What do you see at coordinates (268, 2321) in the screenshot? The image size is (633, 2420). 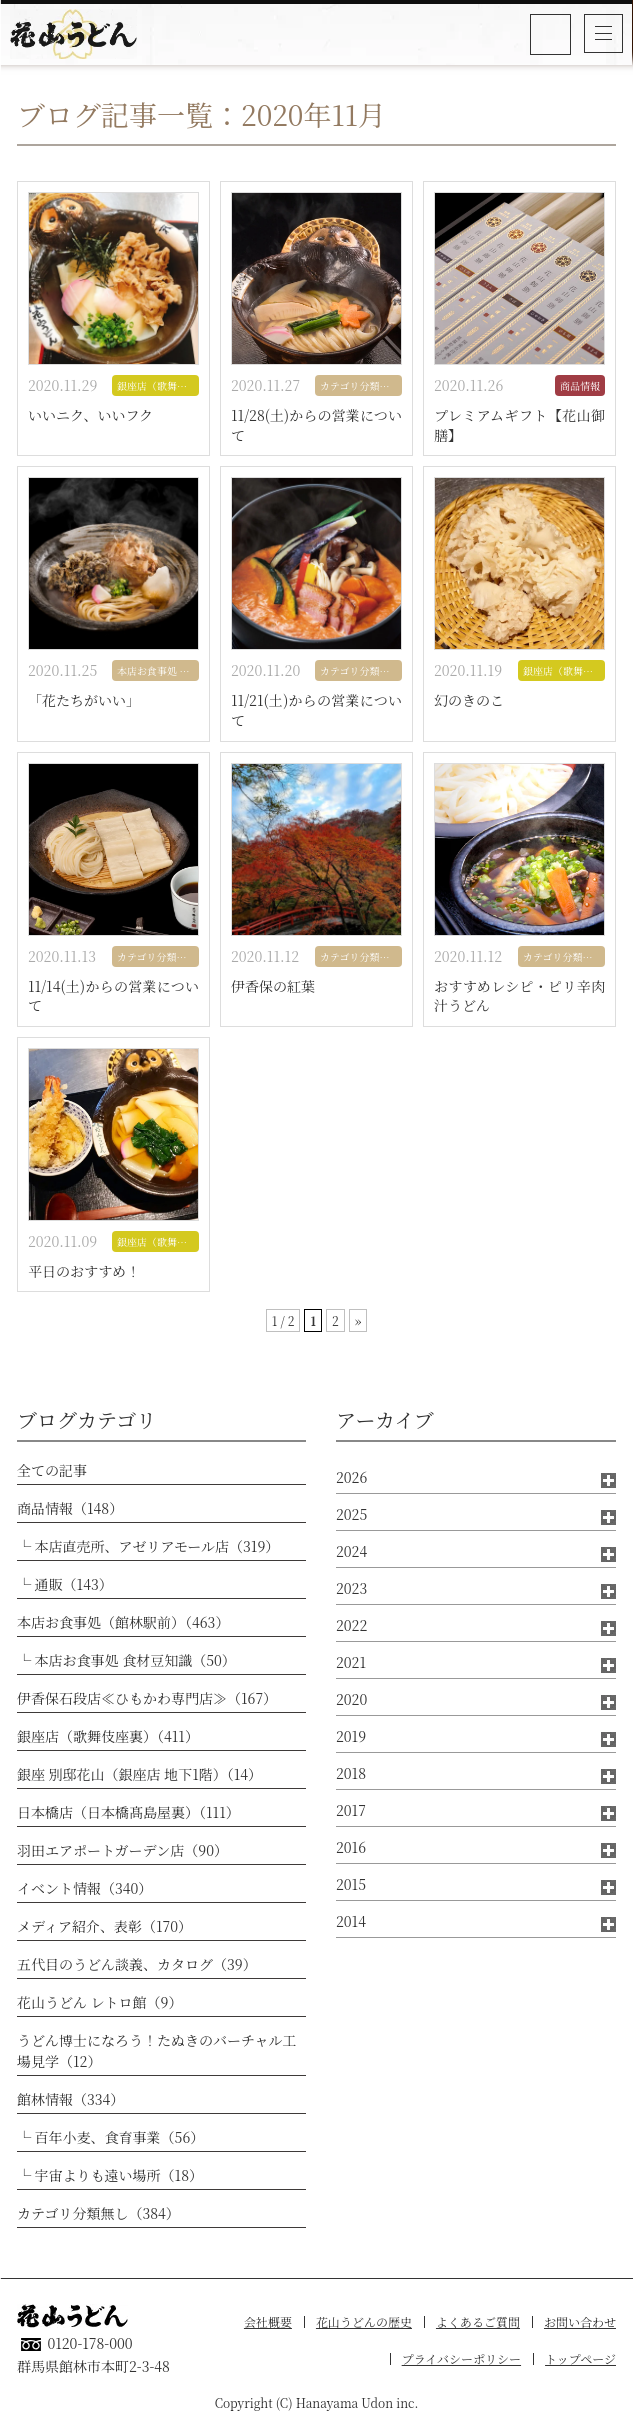 I see `会社概要` at bounding box center [268, 2321].